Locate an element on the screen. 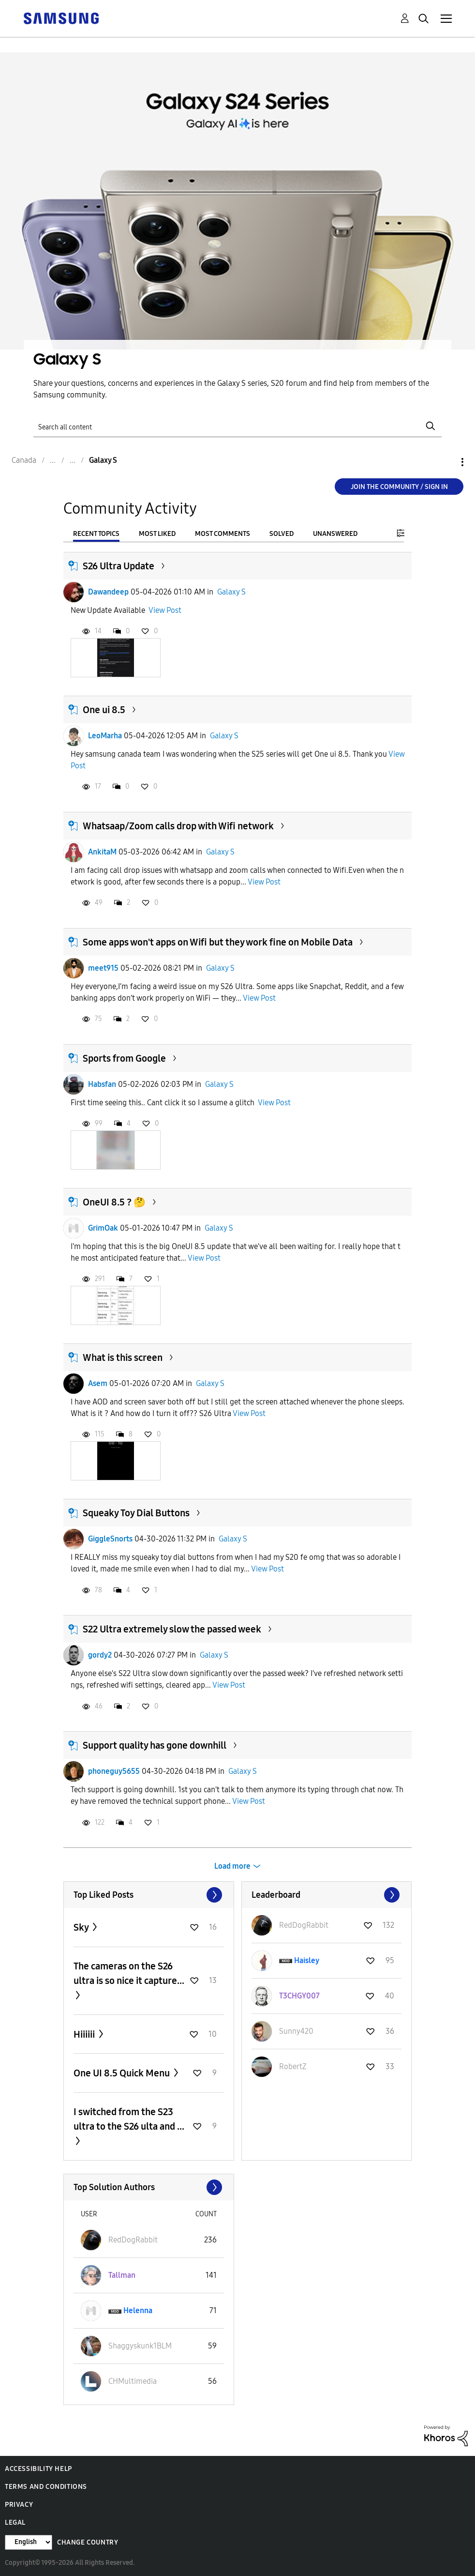 The width and height of the screenshot is (475, 2576). Change Country is located at coordinates (87, 2542).